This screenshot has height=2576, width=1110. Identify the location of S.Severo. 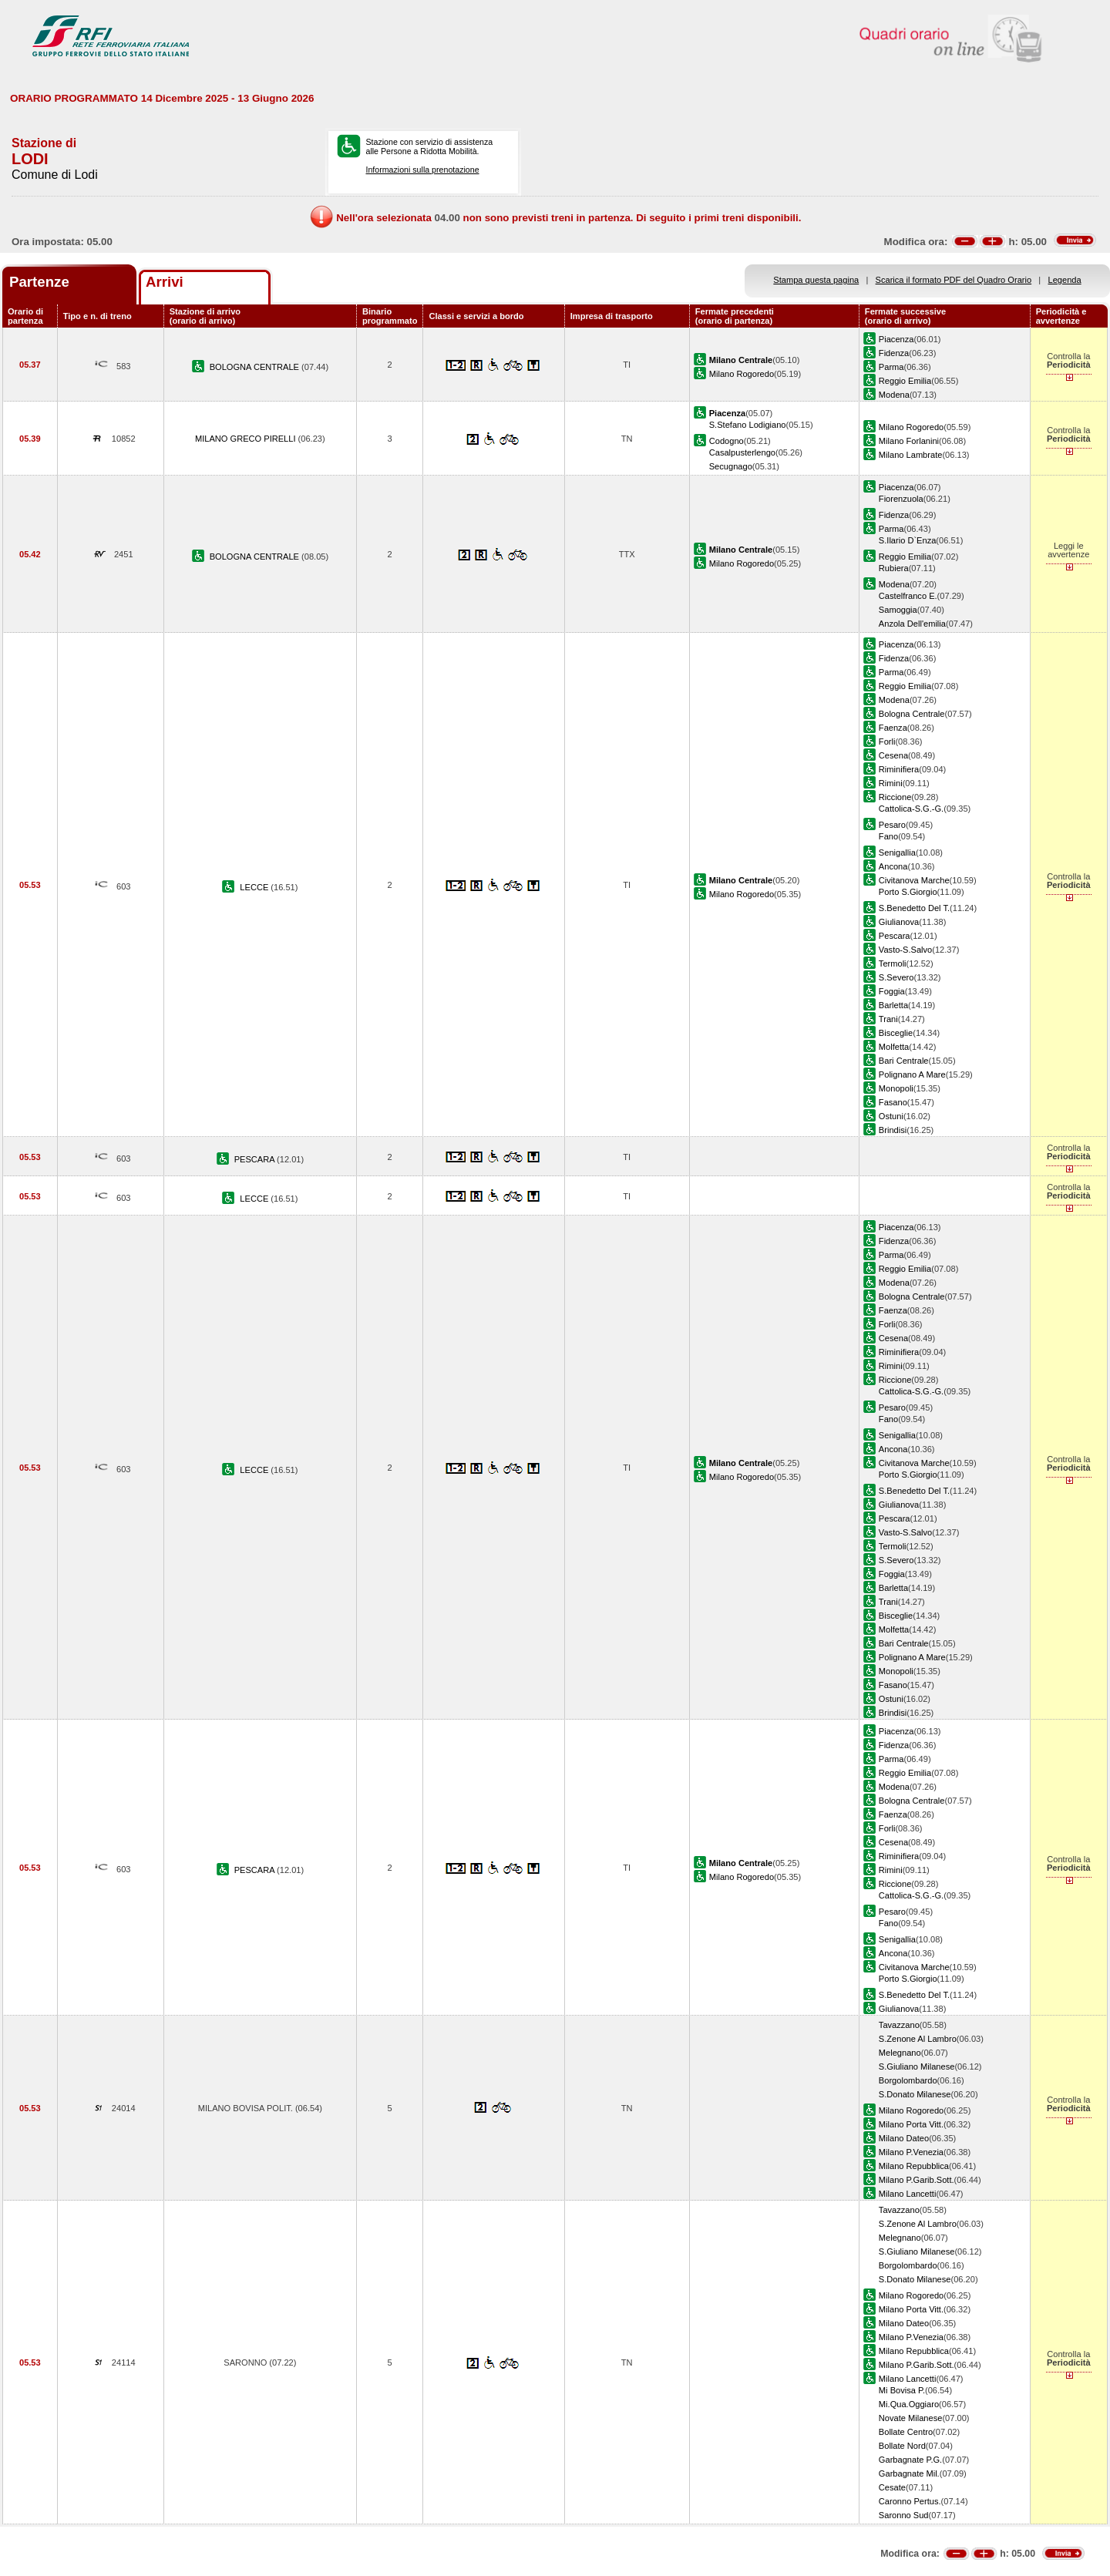
(896, 977).